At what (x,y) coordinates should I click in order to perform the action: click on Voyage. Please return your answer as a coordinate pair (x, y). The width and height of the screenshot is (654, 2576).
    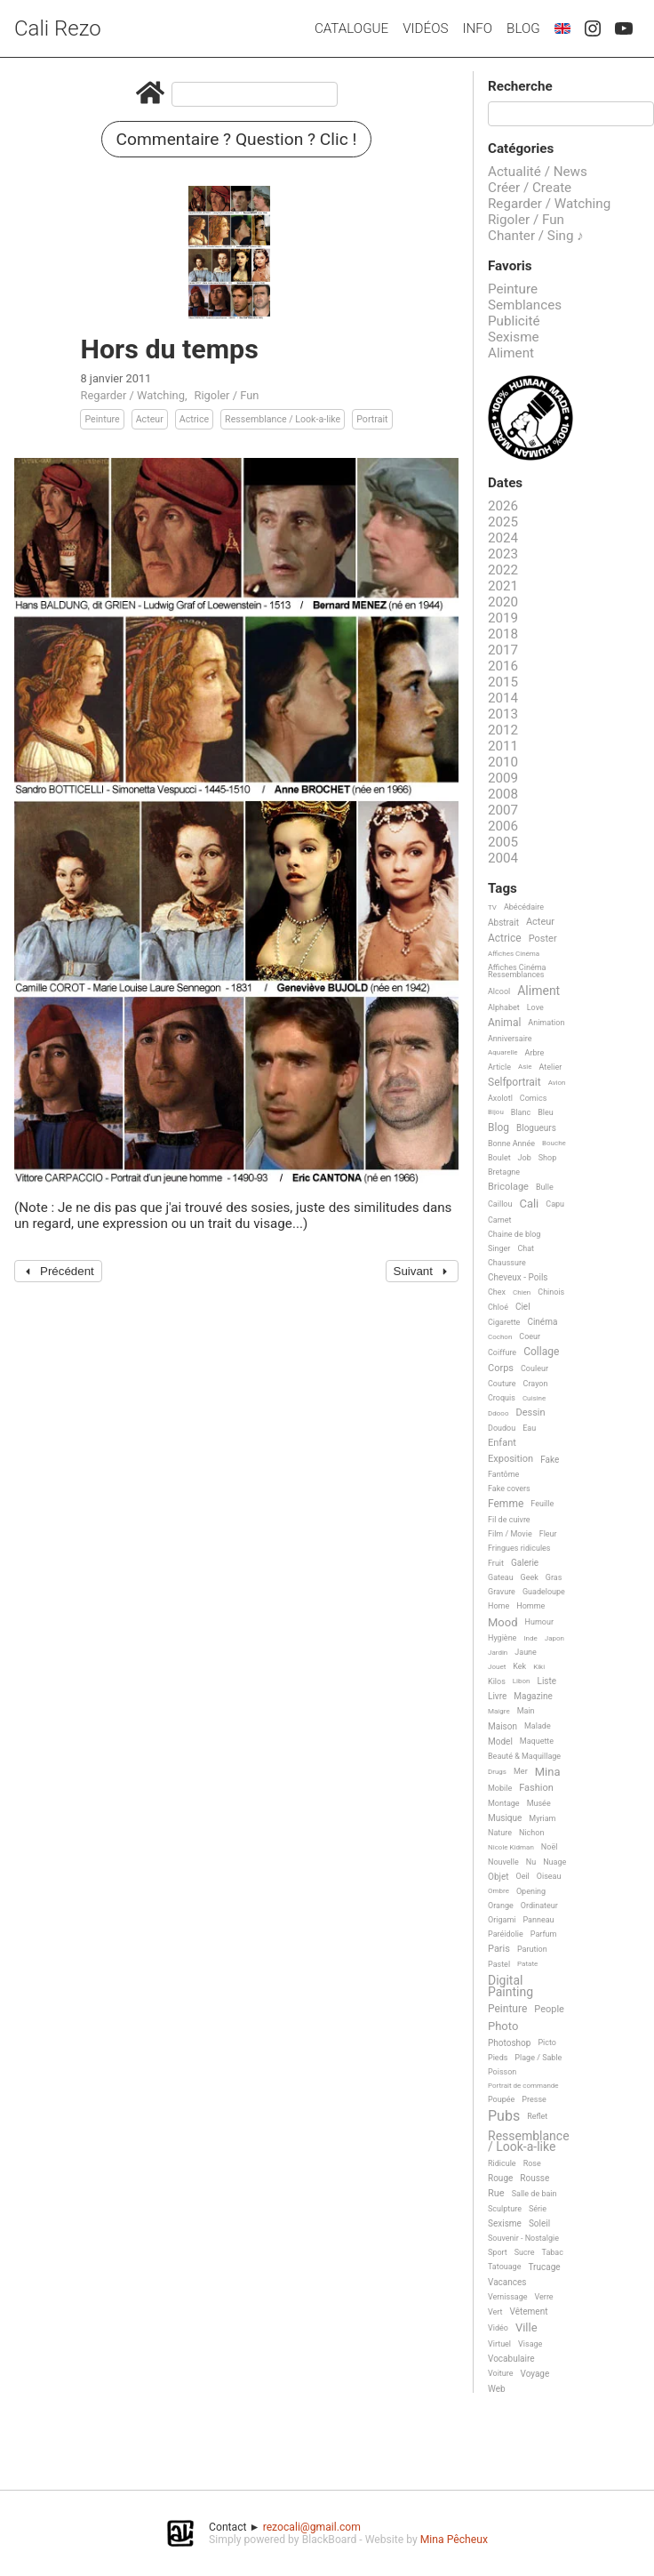
    Looking at the image, I should click on (535, 2374).